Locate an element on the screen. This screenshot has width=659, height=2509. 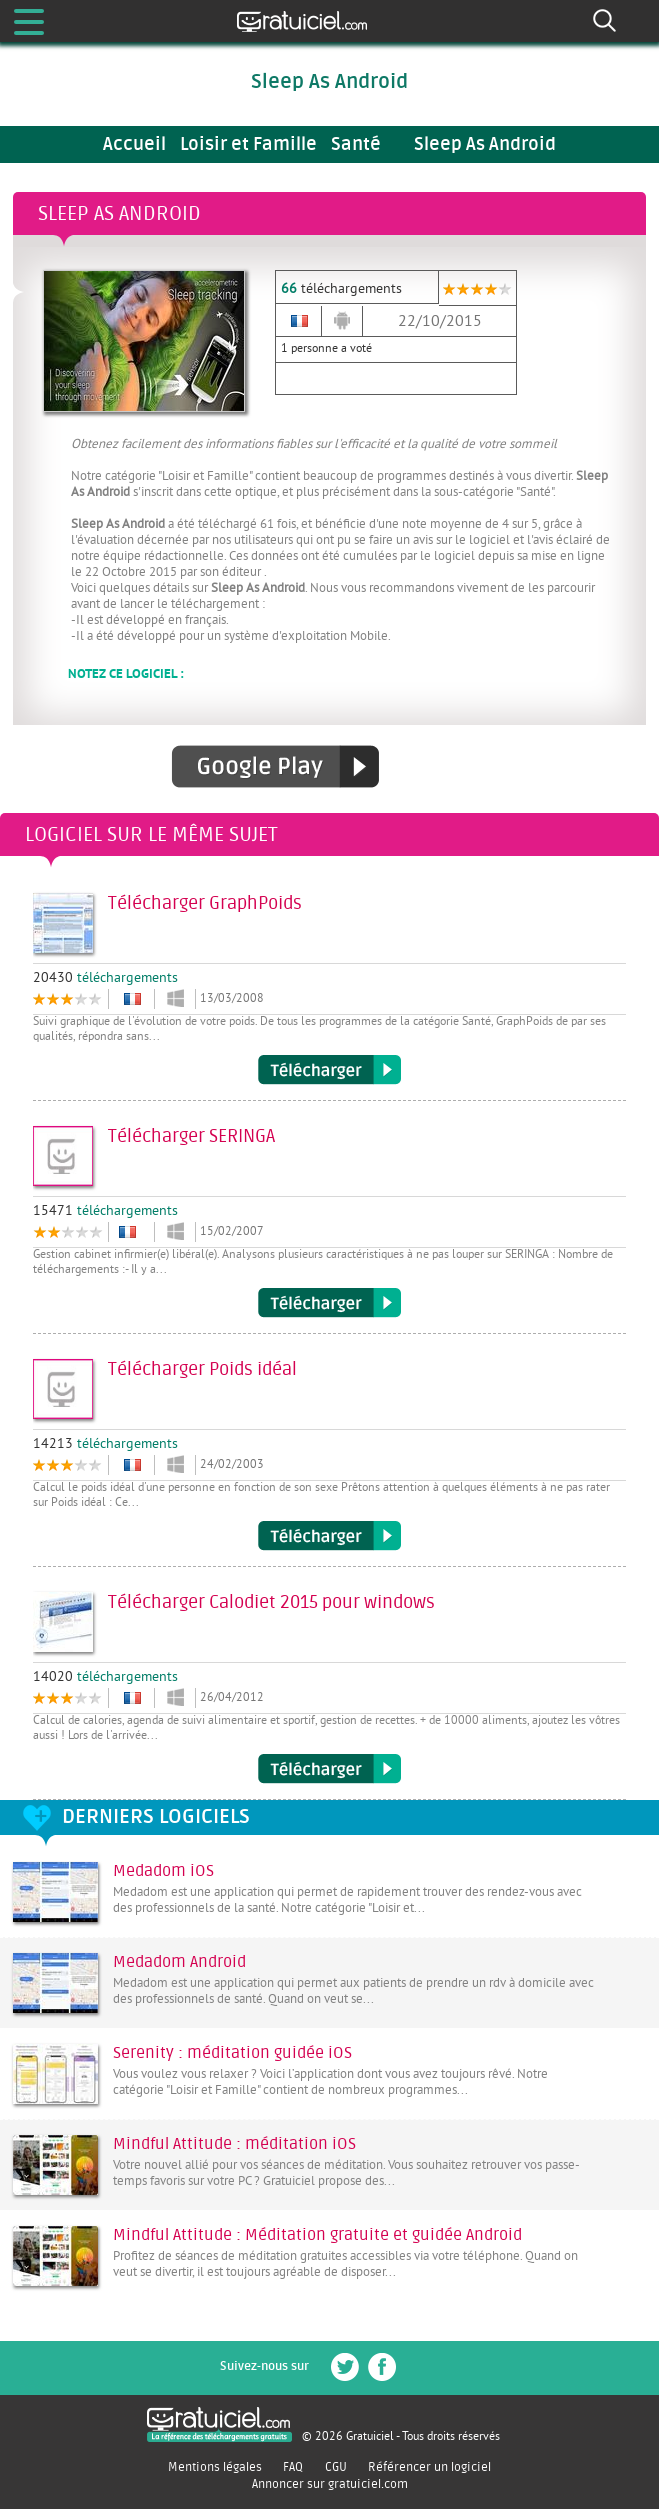
Medadom Android is located at coordinates (179, 1962).